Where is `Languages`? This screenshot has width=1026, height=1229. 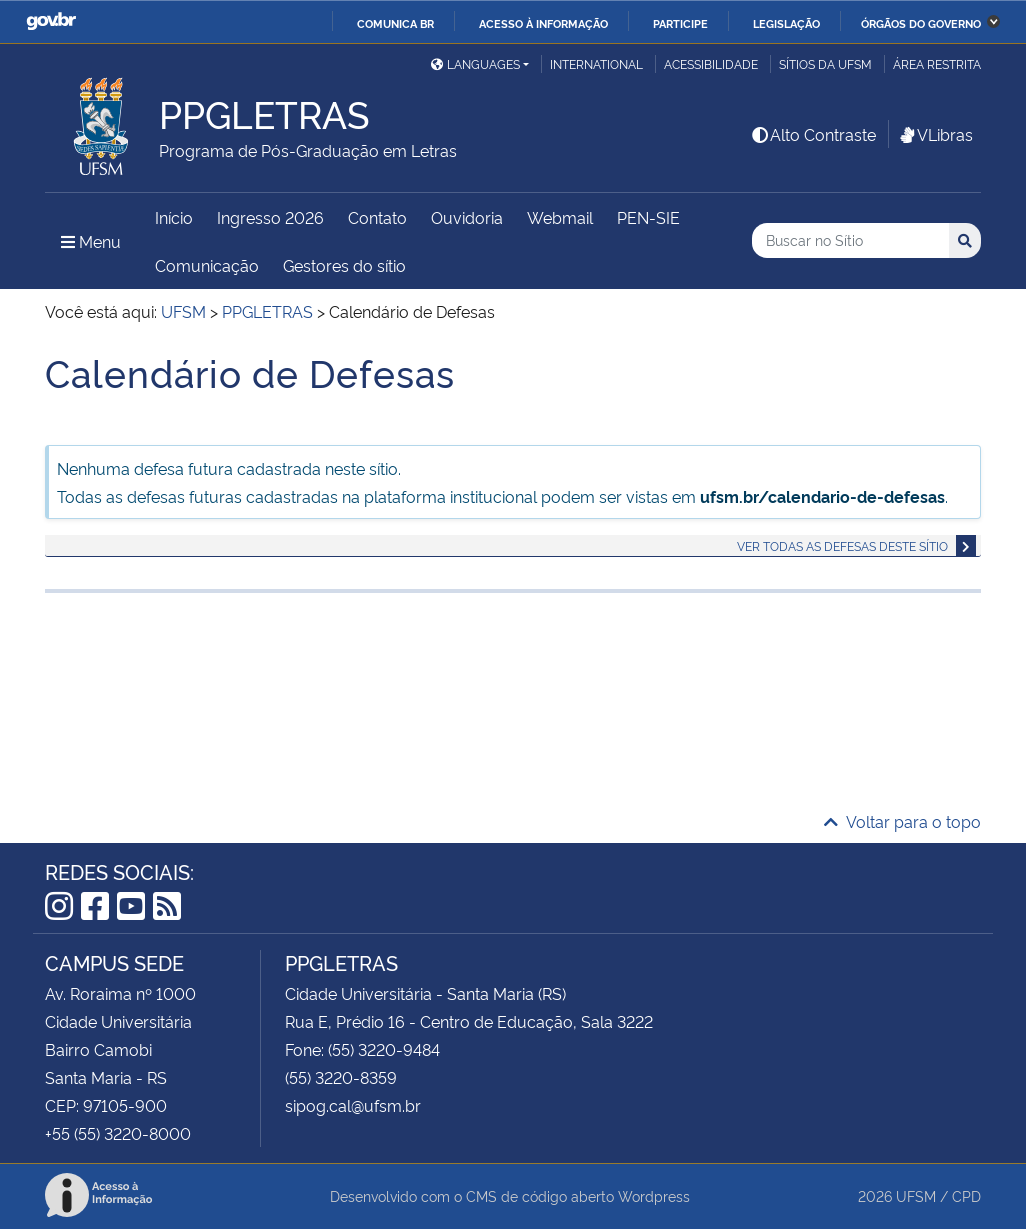 Languages is located at coordinates (475, 63).